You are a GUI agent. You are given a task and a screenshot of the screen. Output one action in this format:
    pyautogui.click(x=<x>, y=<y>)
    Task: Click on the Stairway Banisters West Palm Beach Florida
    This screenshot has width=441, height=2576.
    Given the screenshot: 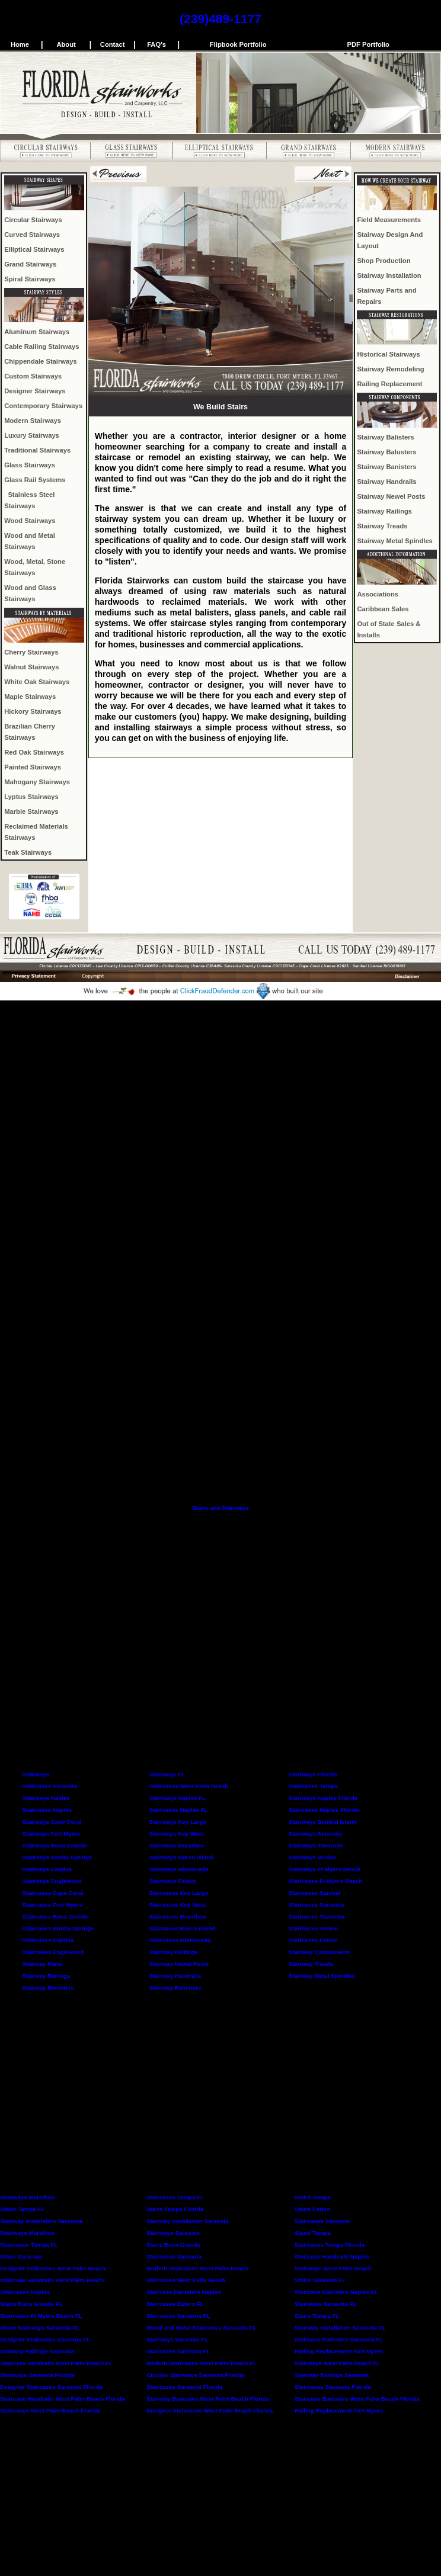 What is the action you would take?
    pyautogui.click(x=207, y=2398)
    